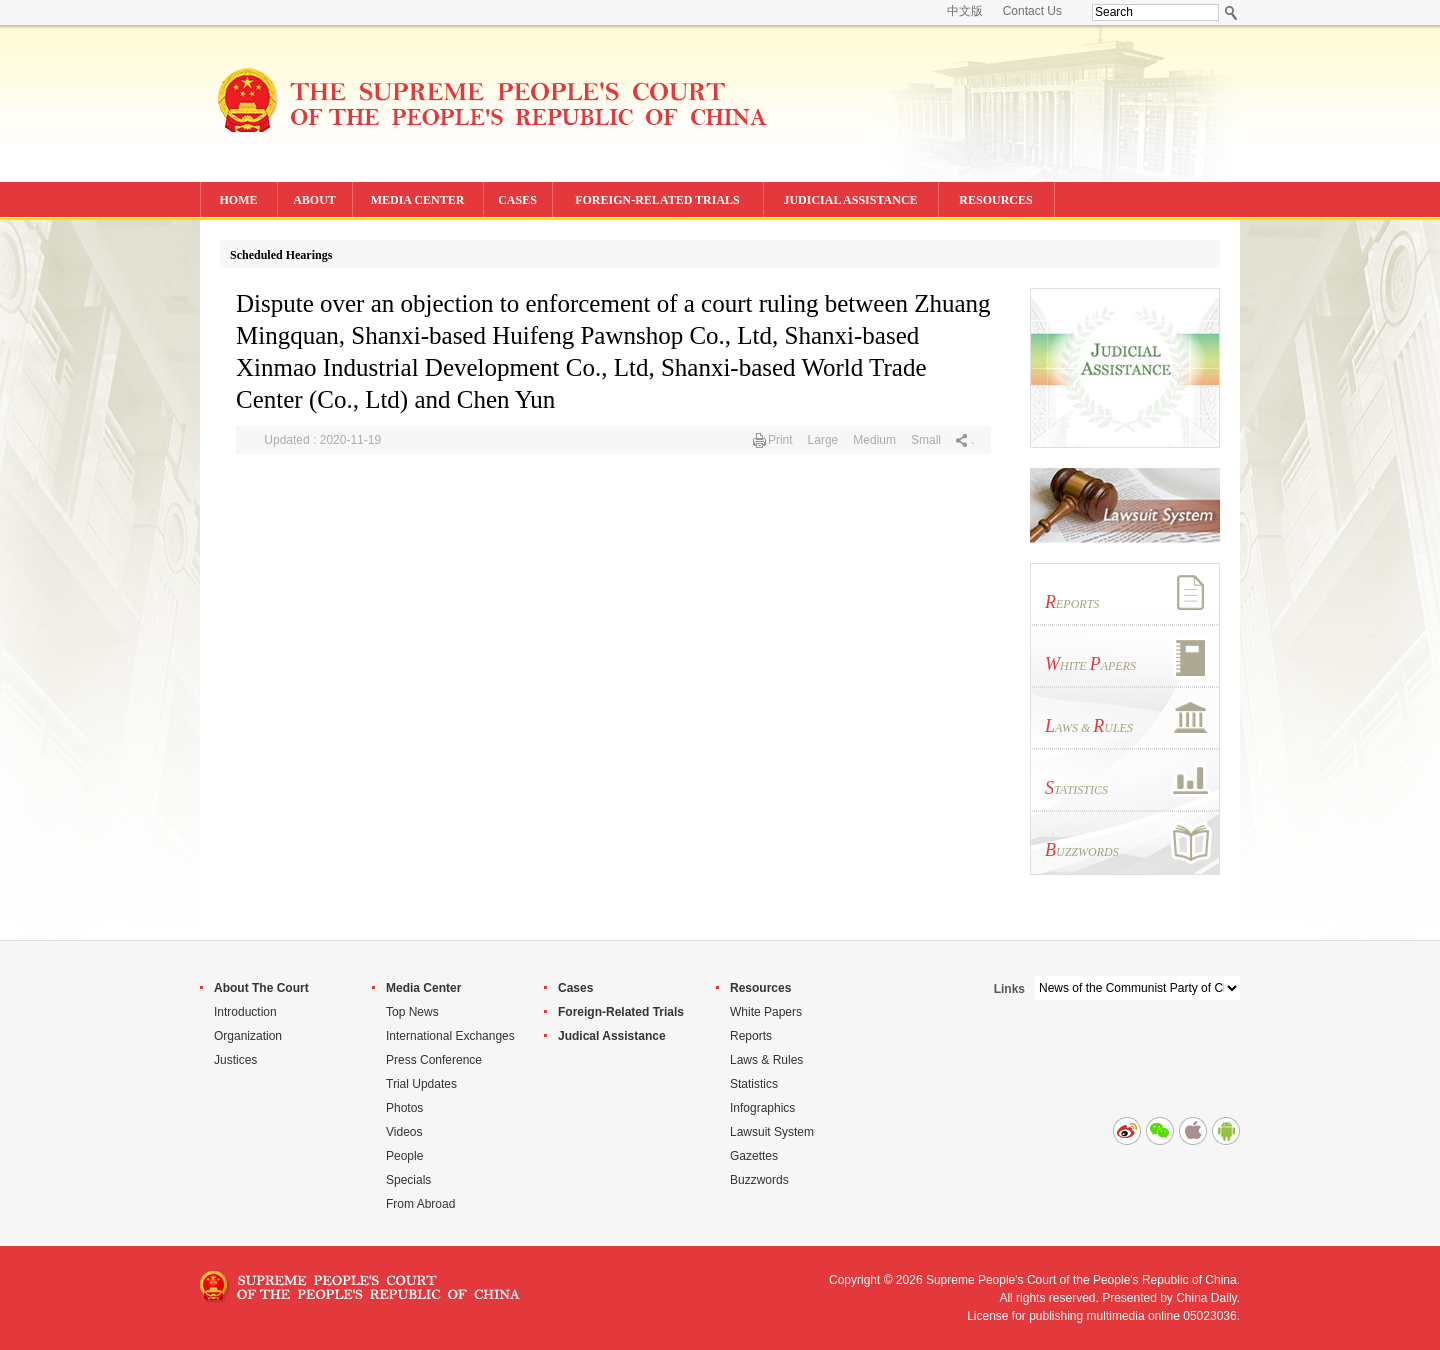  What do you see at coordinates (418, 200) in the screenshot?
I see `MEDIA CENTER` at bounding box center [418, 200].